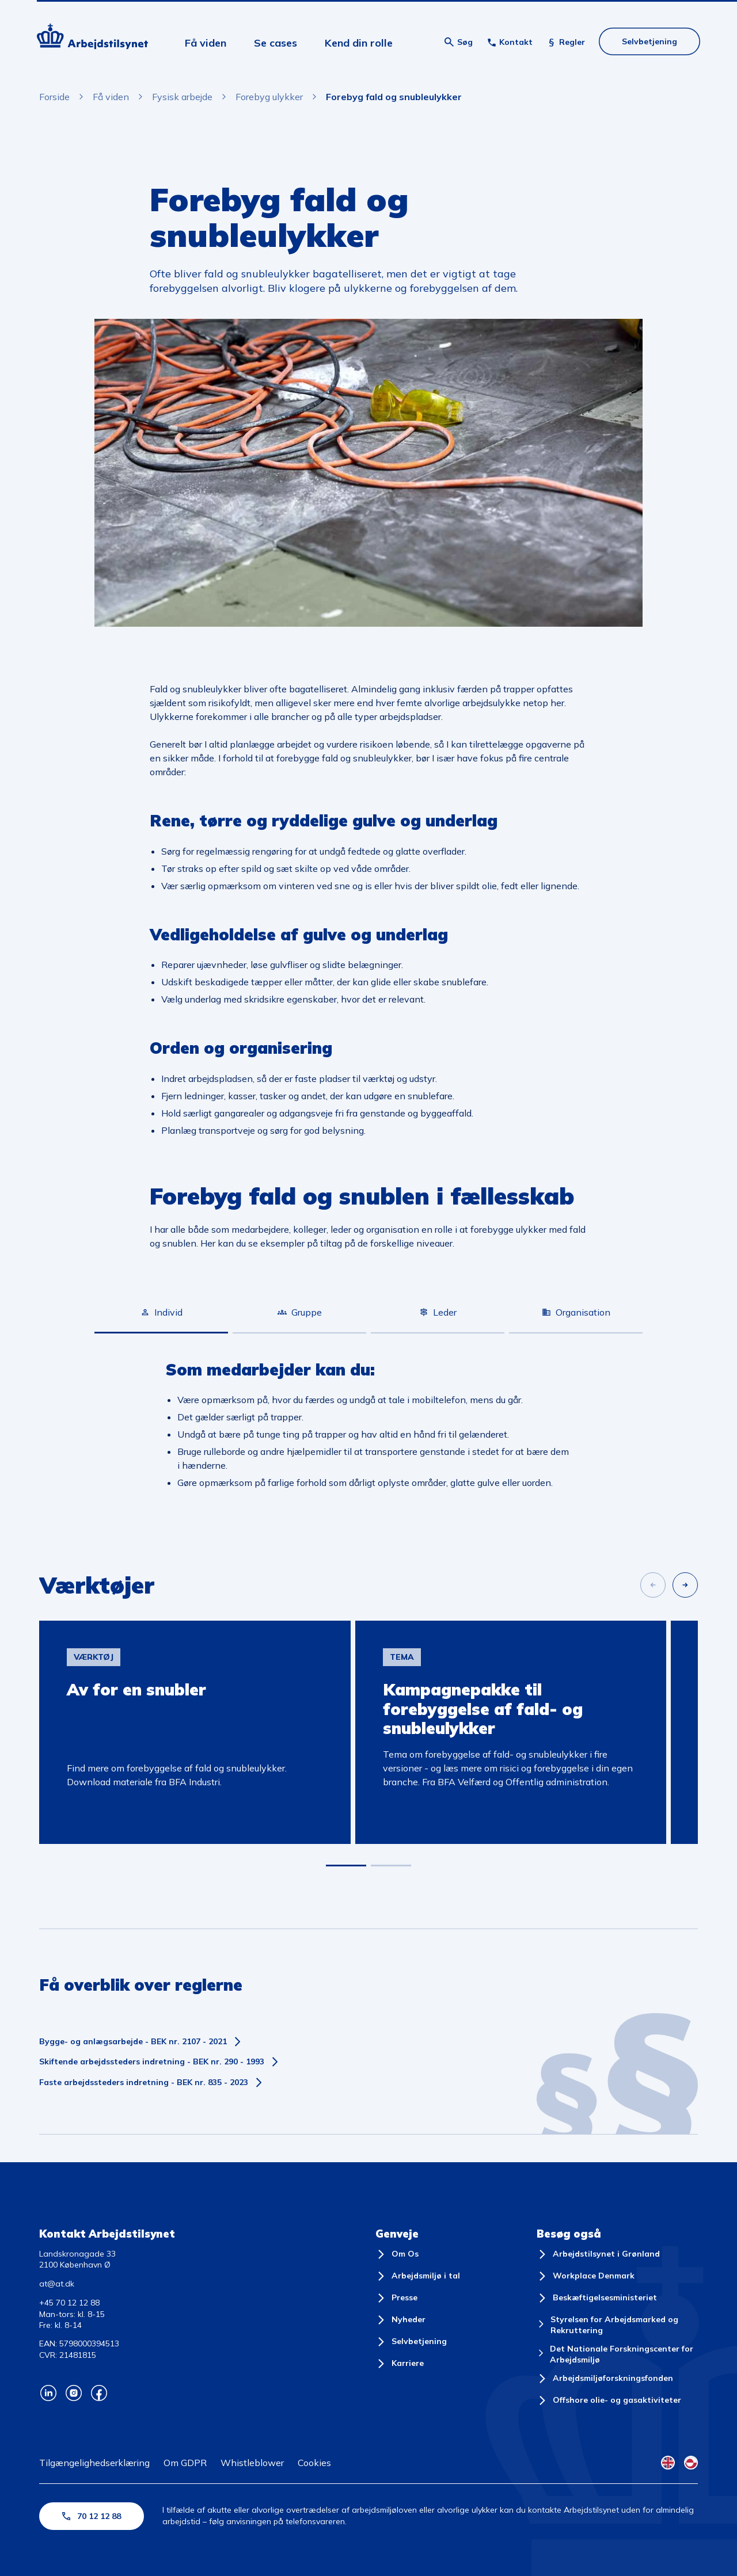 Image resolution: width=737 pixels, height=2576 pixels. Describe the element at coordinates (605, 2378) in the screenshot. I see `[Arbejdsmiljøforskningsfonden]` at that location.